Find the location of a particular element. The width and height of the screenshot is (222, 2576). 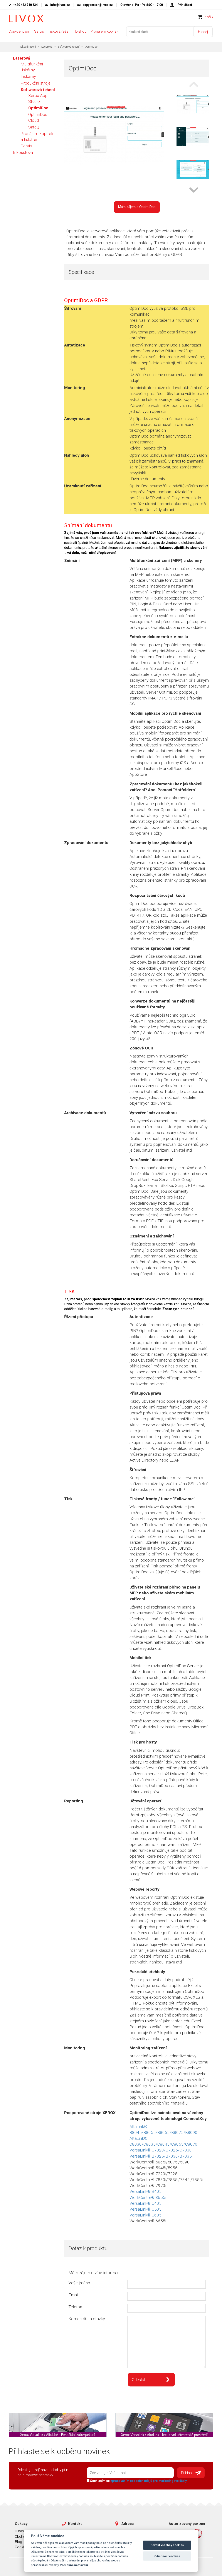

Email: is located at coordinates (74, 2294).